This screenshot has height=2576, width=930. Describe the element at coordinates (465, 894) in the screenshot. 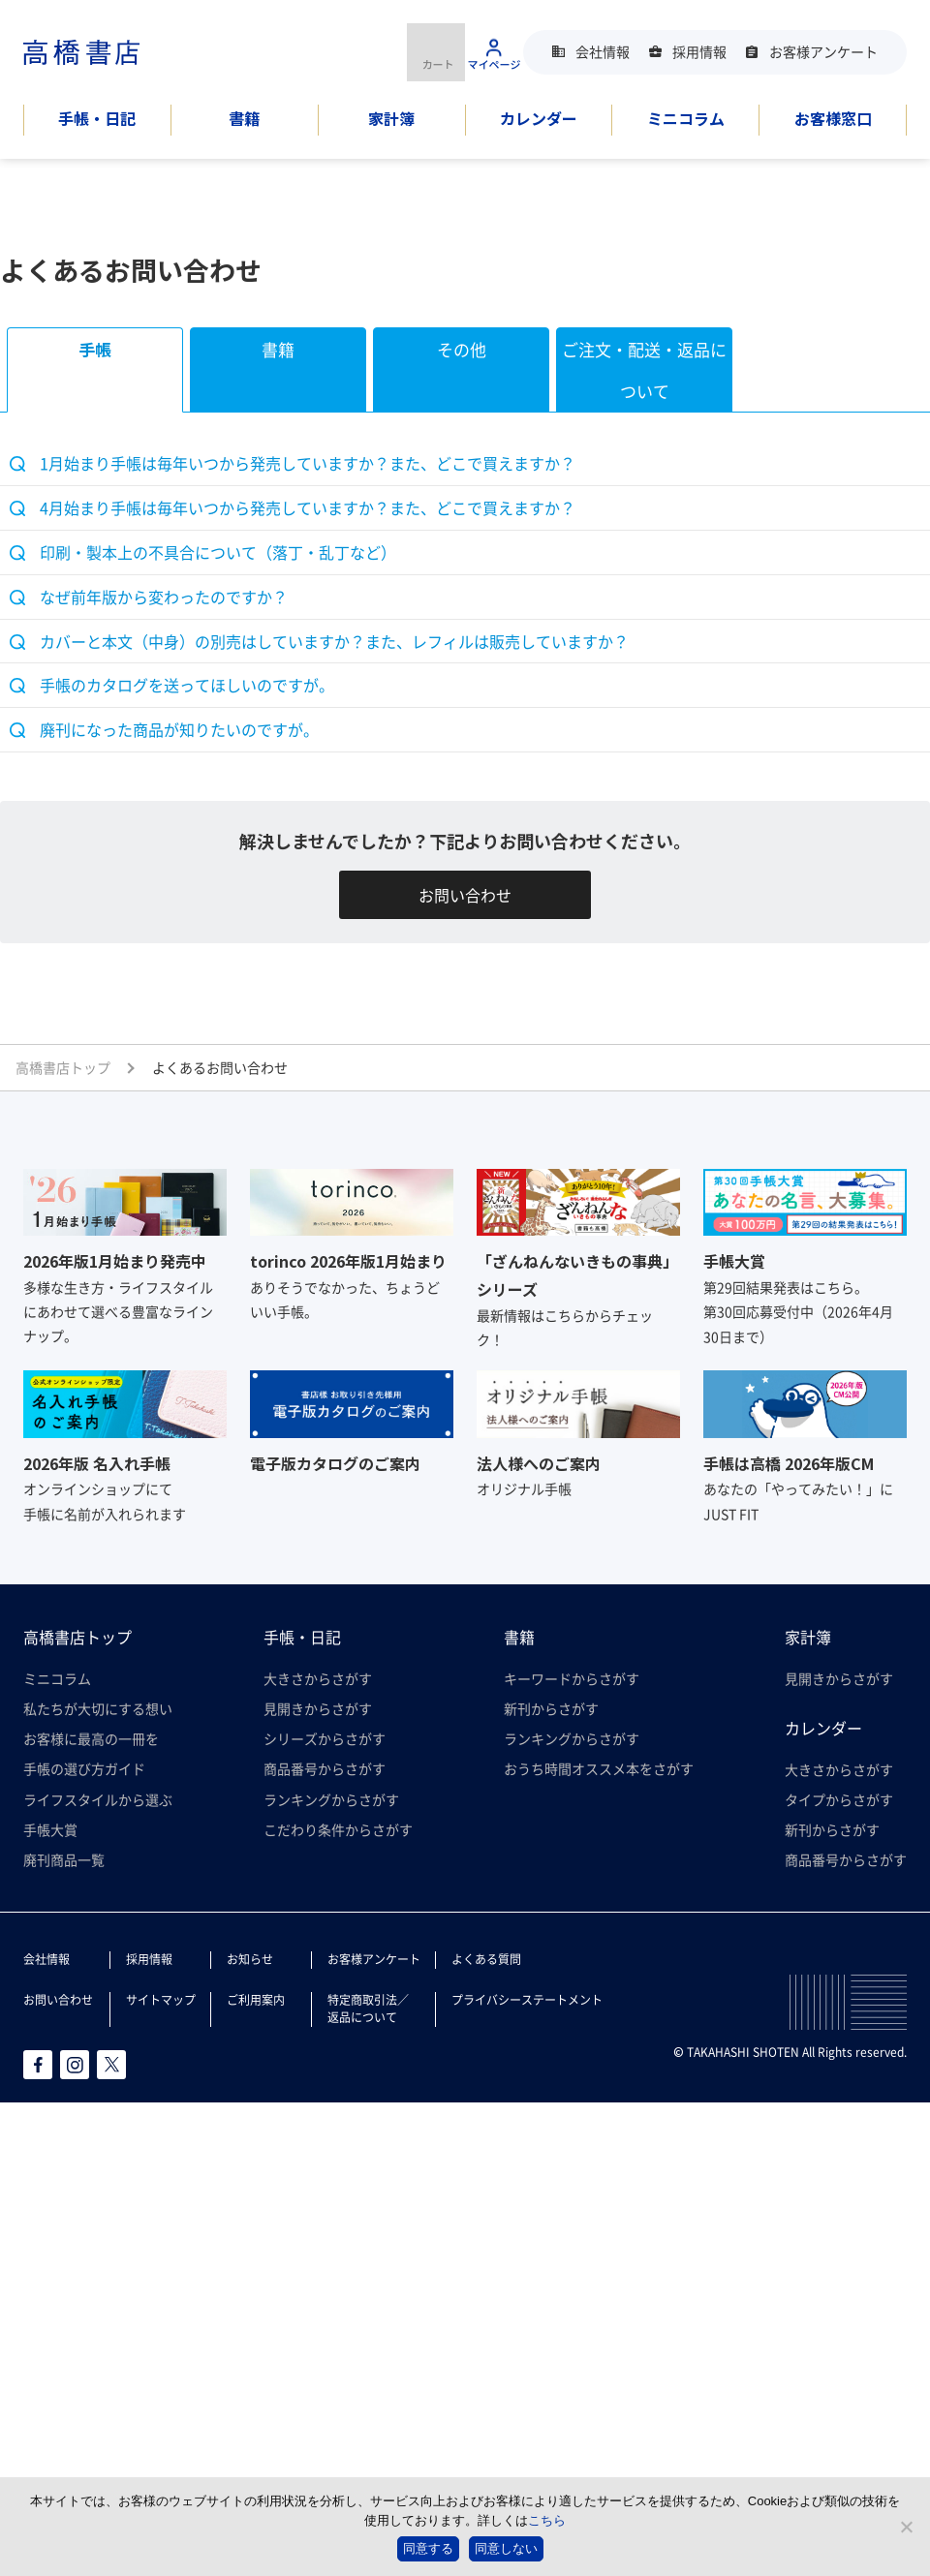

I see `お問い合わせ` at that location.